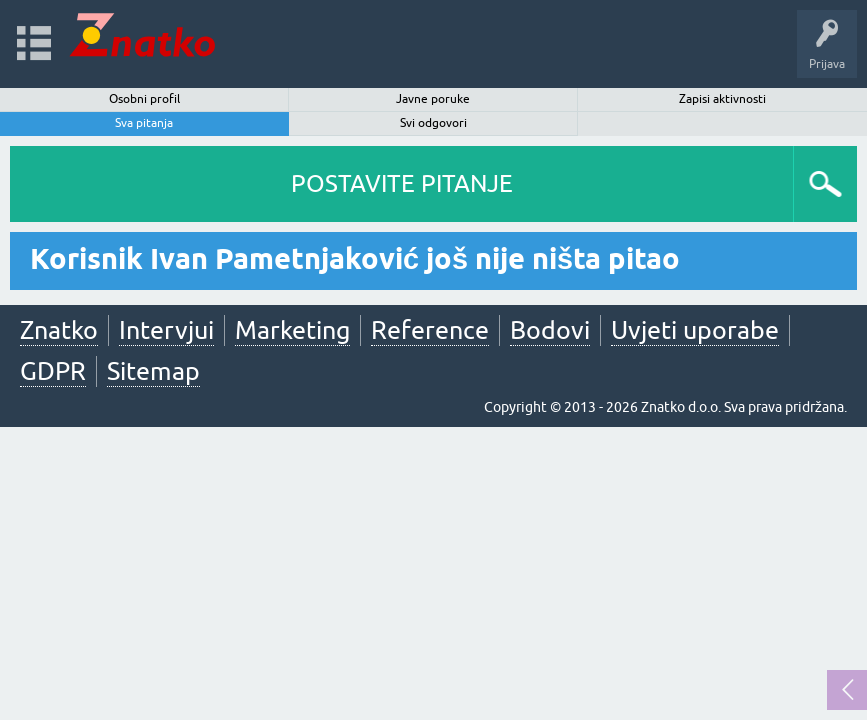 The width and height of the screenshot is (867, 720). What do you see at coordinates (402, 183) in the screenshot?
I see `POSTAVITE PITANJE` at bounding box center [402, 183].